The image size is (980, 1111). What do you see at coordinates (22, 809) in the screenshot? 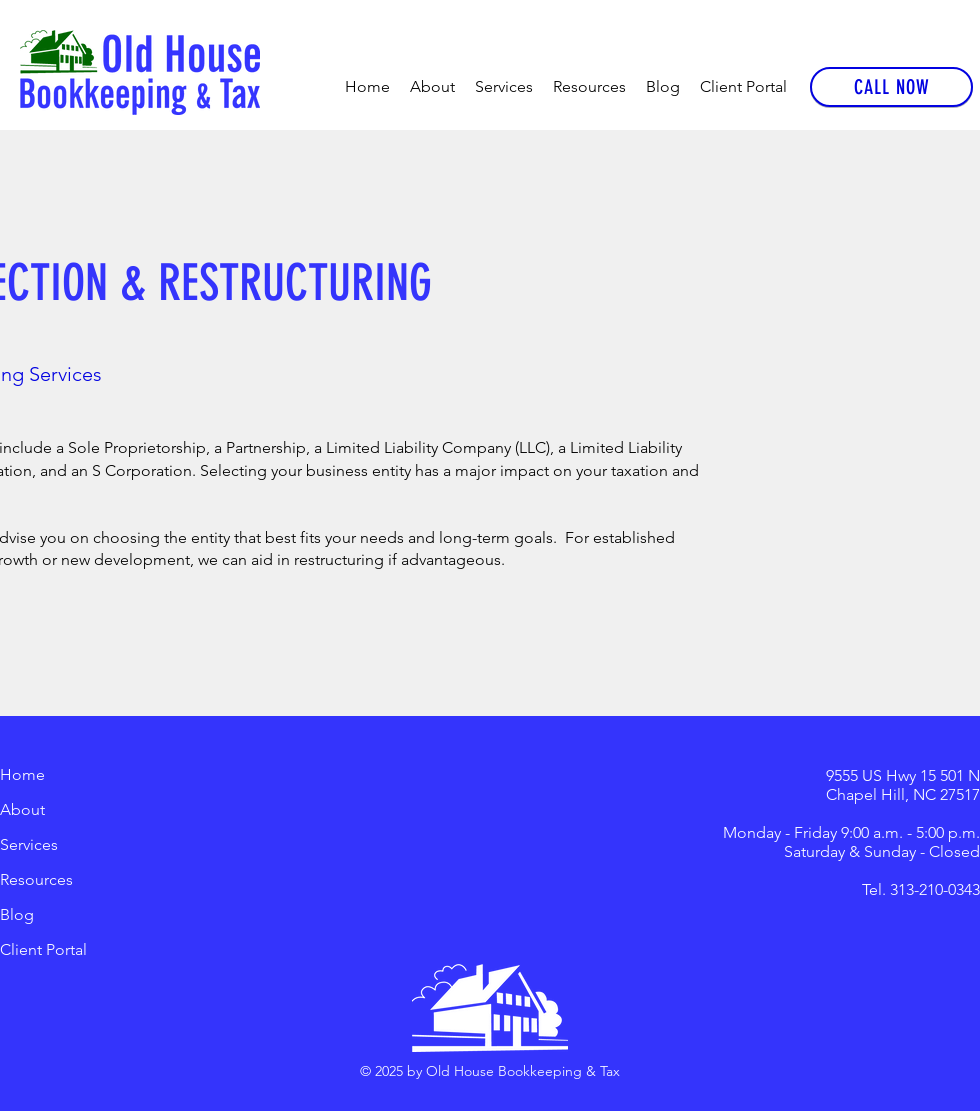
I see `About` at bounding box center [22, 809].